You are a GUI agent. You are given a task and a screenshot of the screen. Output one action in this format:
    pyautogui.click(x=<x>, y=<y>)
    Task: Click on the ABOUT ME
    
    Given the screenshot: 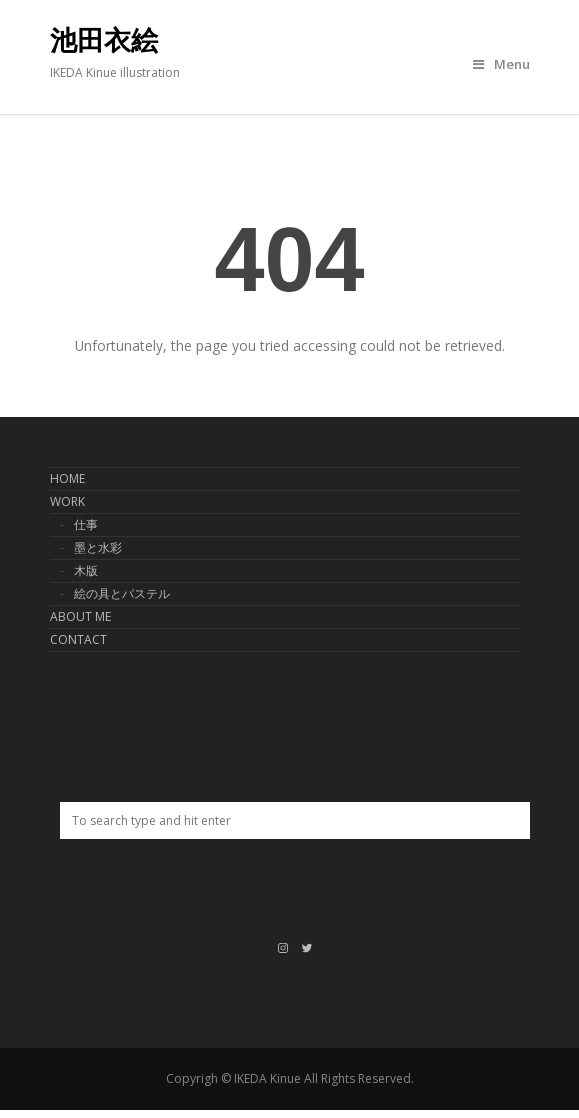 What is the action you would take?
    pyautogui.click(x=80, y=616)
    